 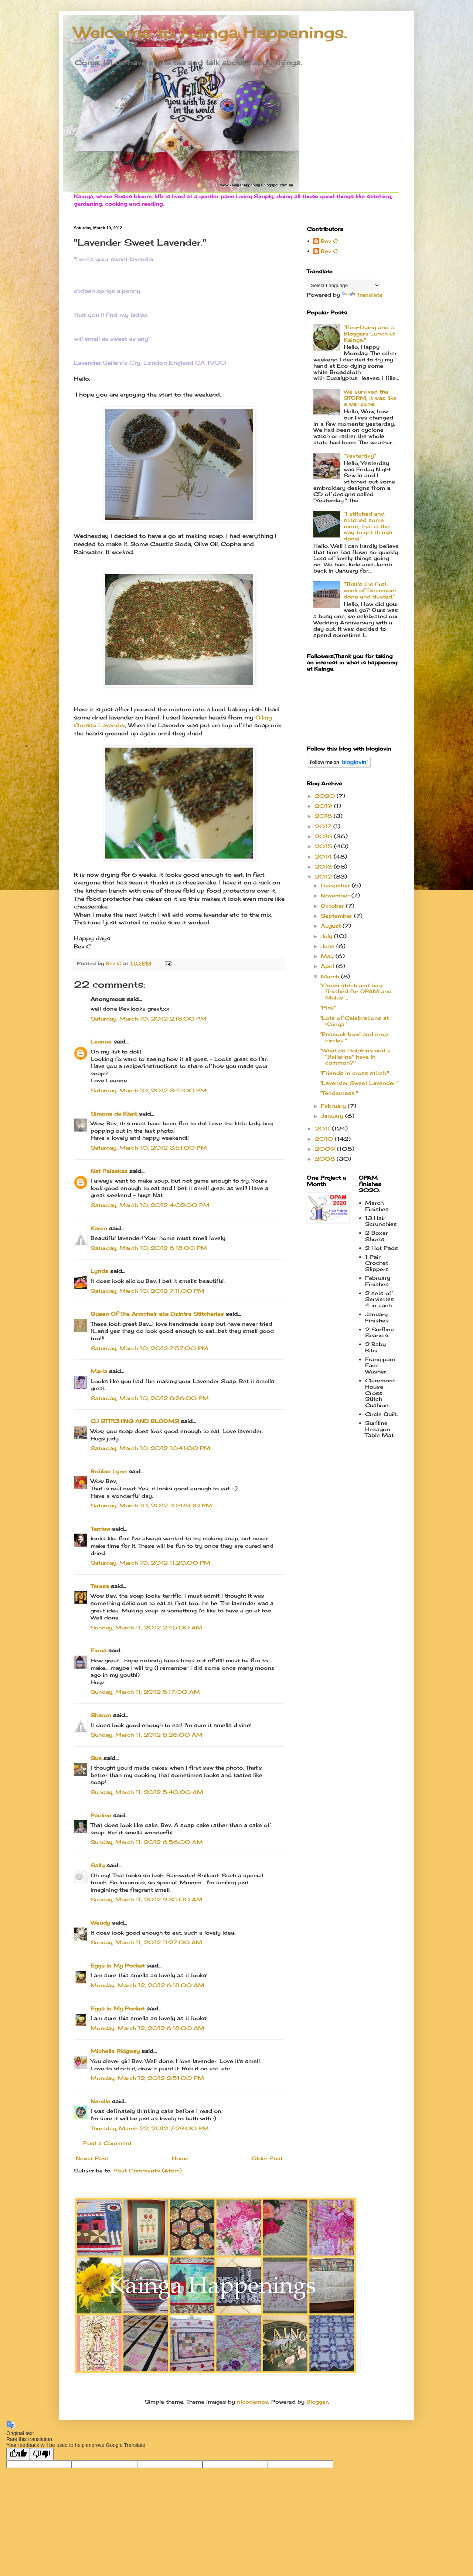 I want to click on Teresa, so click(x=100, y=1586).